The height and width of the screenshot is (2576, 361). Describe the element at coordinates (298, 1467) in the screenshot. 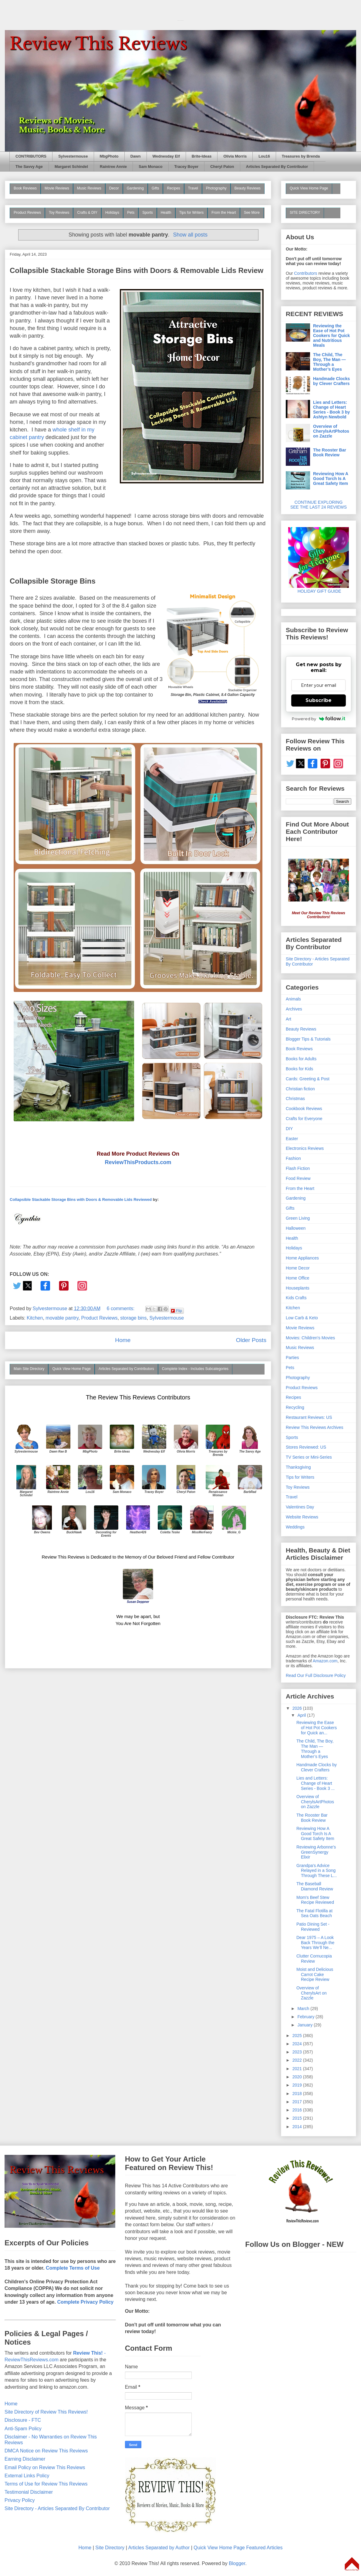

I see `Thanksgiving` at that location.